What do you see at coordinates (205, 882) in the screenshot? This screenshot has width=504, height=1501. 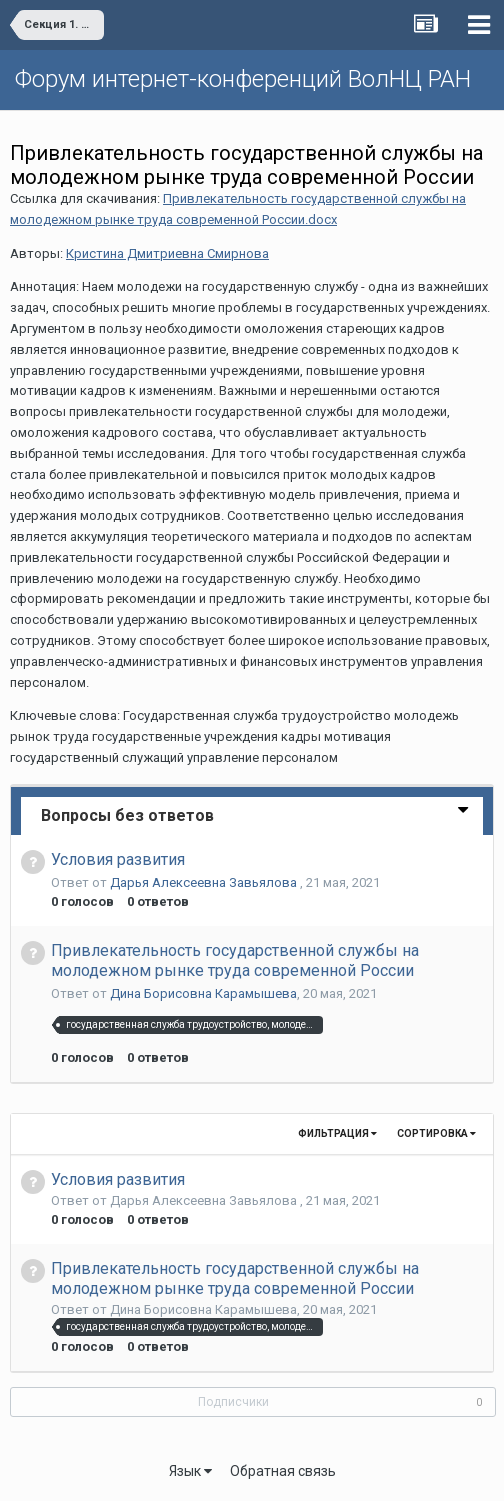 I see `Дарья Алексеевна Завьялова` at bounding box center [205, 882].